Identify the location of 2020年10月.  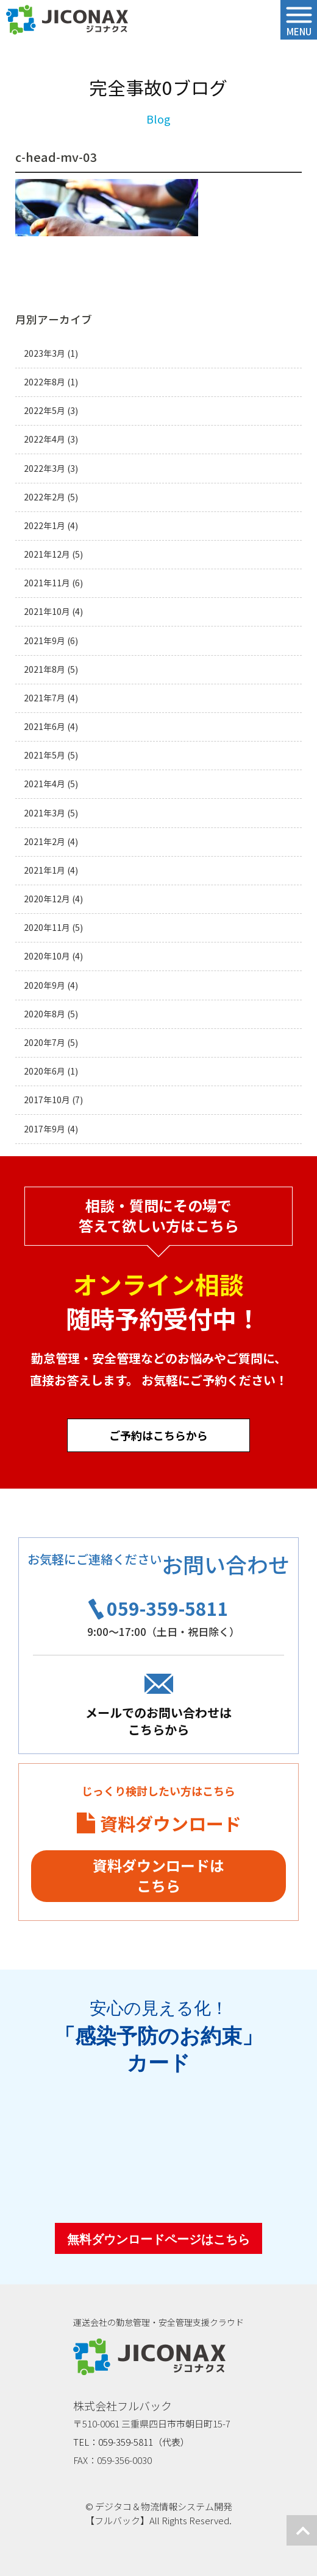
(47, 956).